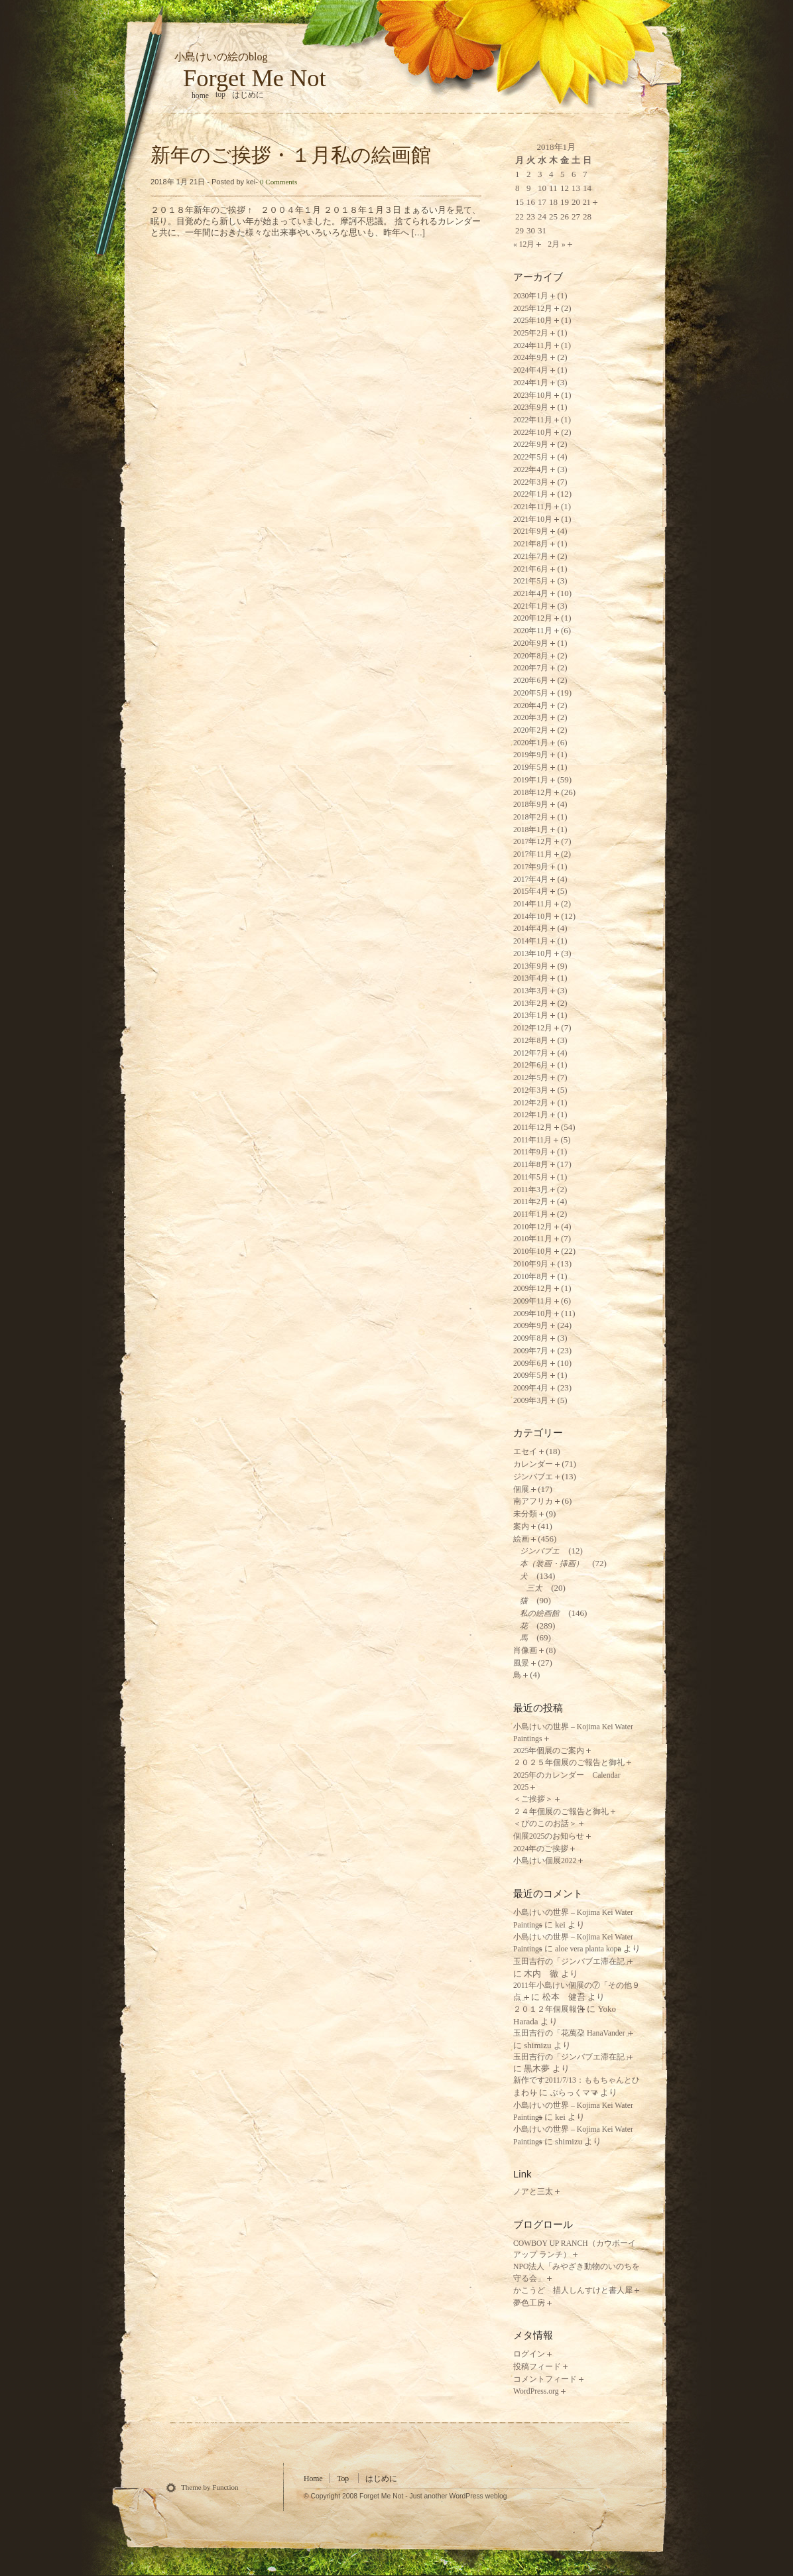  I want to click on ジンバブエ, so click(533, 1477).